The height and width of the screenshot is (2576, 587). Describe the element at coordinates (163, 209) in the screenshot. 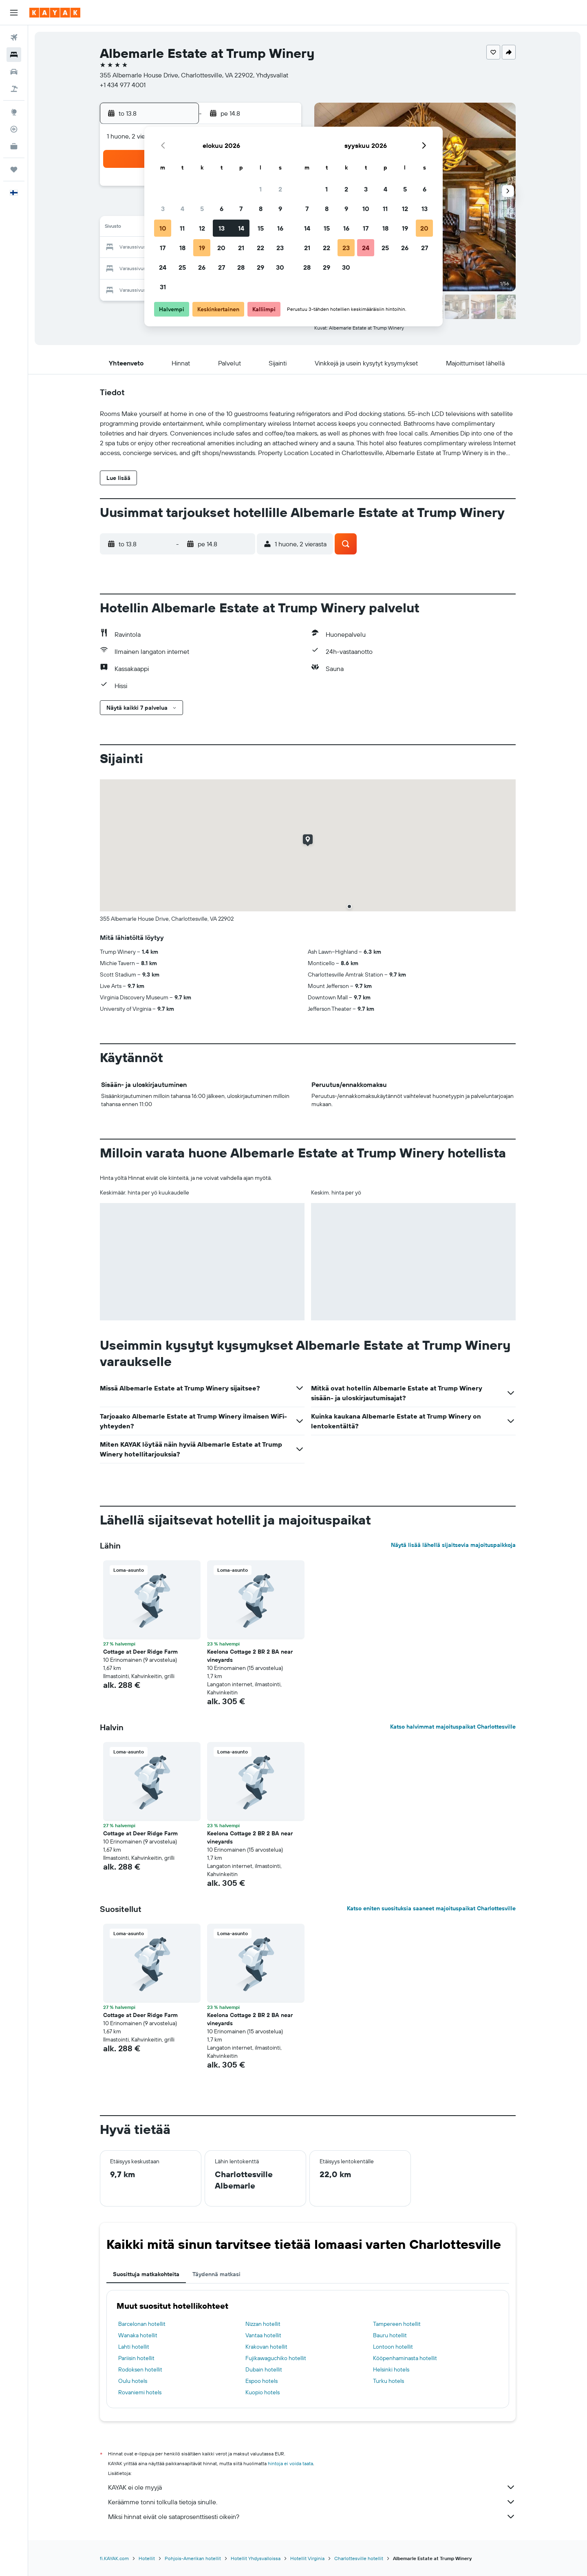

I see `3 [button]` at that location.